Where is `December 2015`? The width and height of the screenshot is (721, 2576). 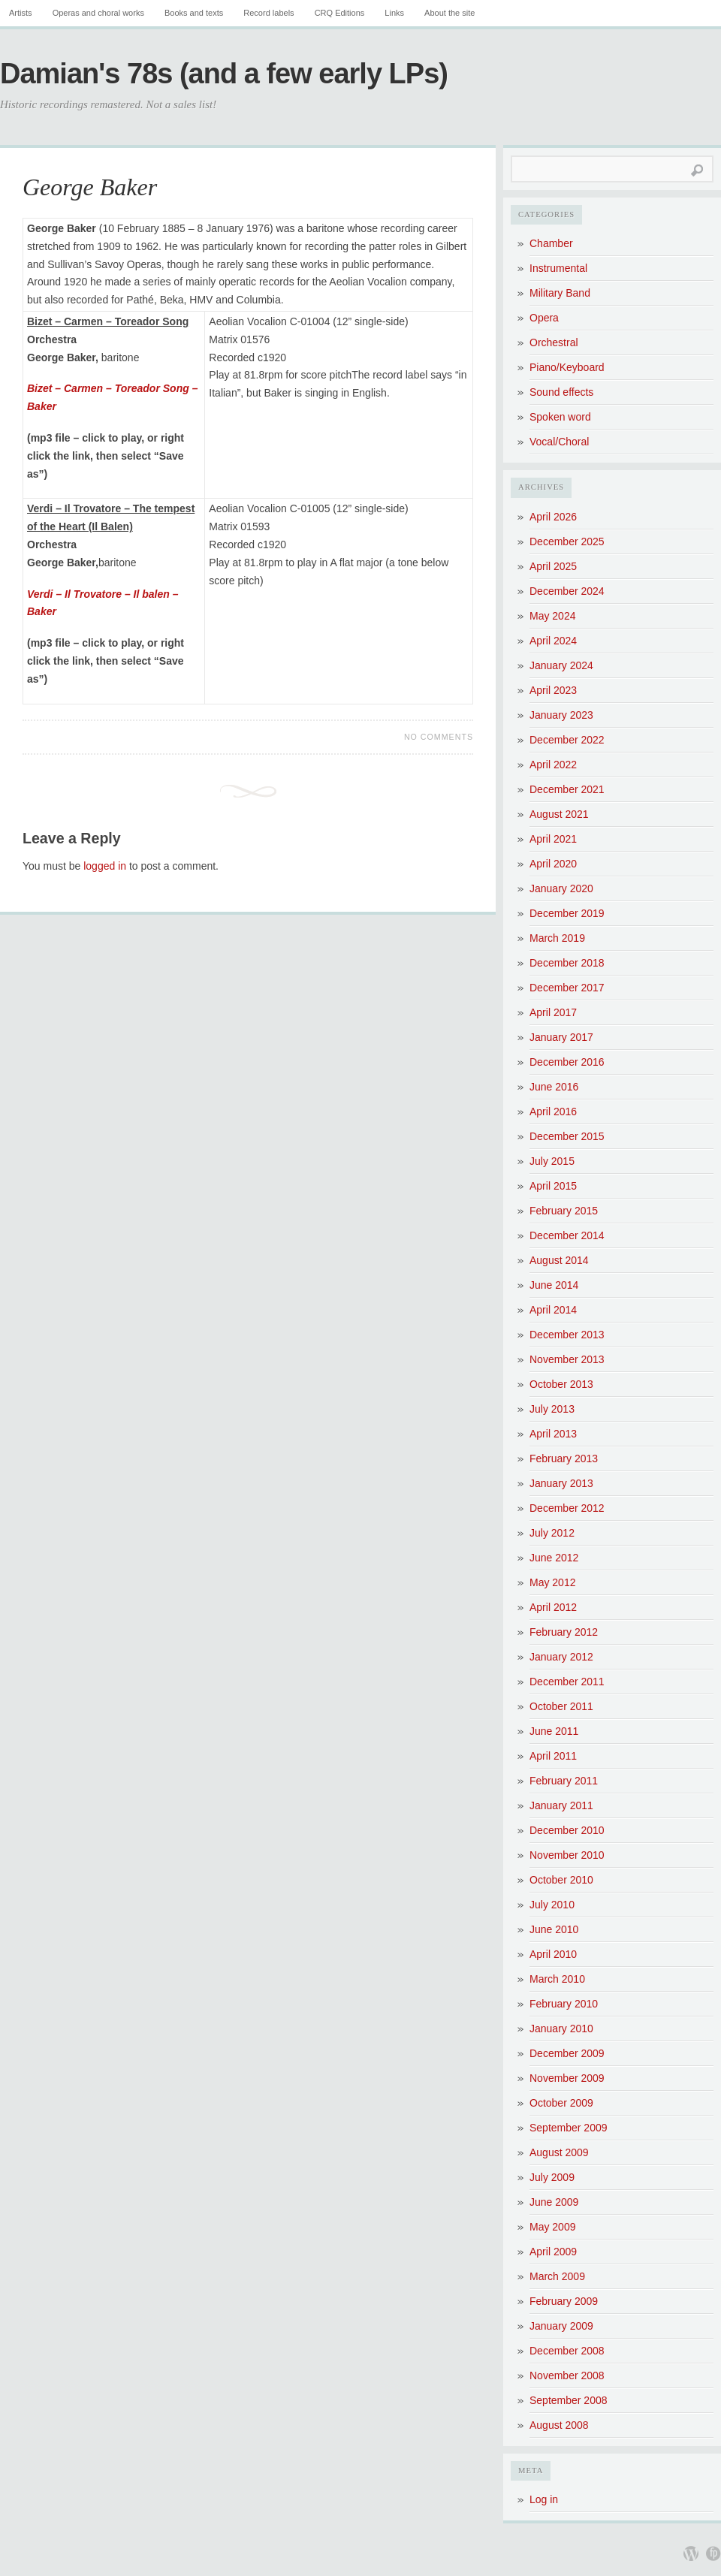
December 2015 is located at coordinates (567, 1136).